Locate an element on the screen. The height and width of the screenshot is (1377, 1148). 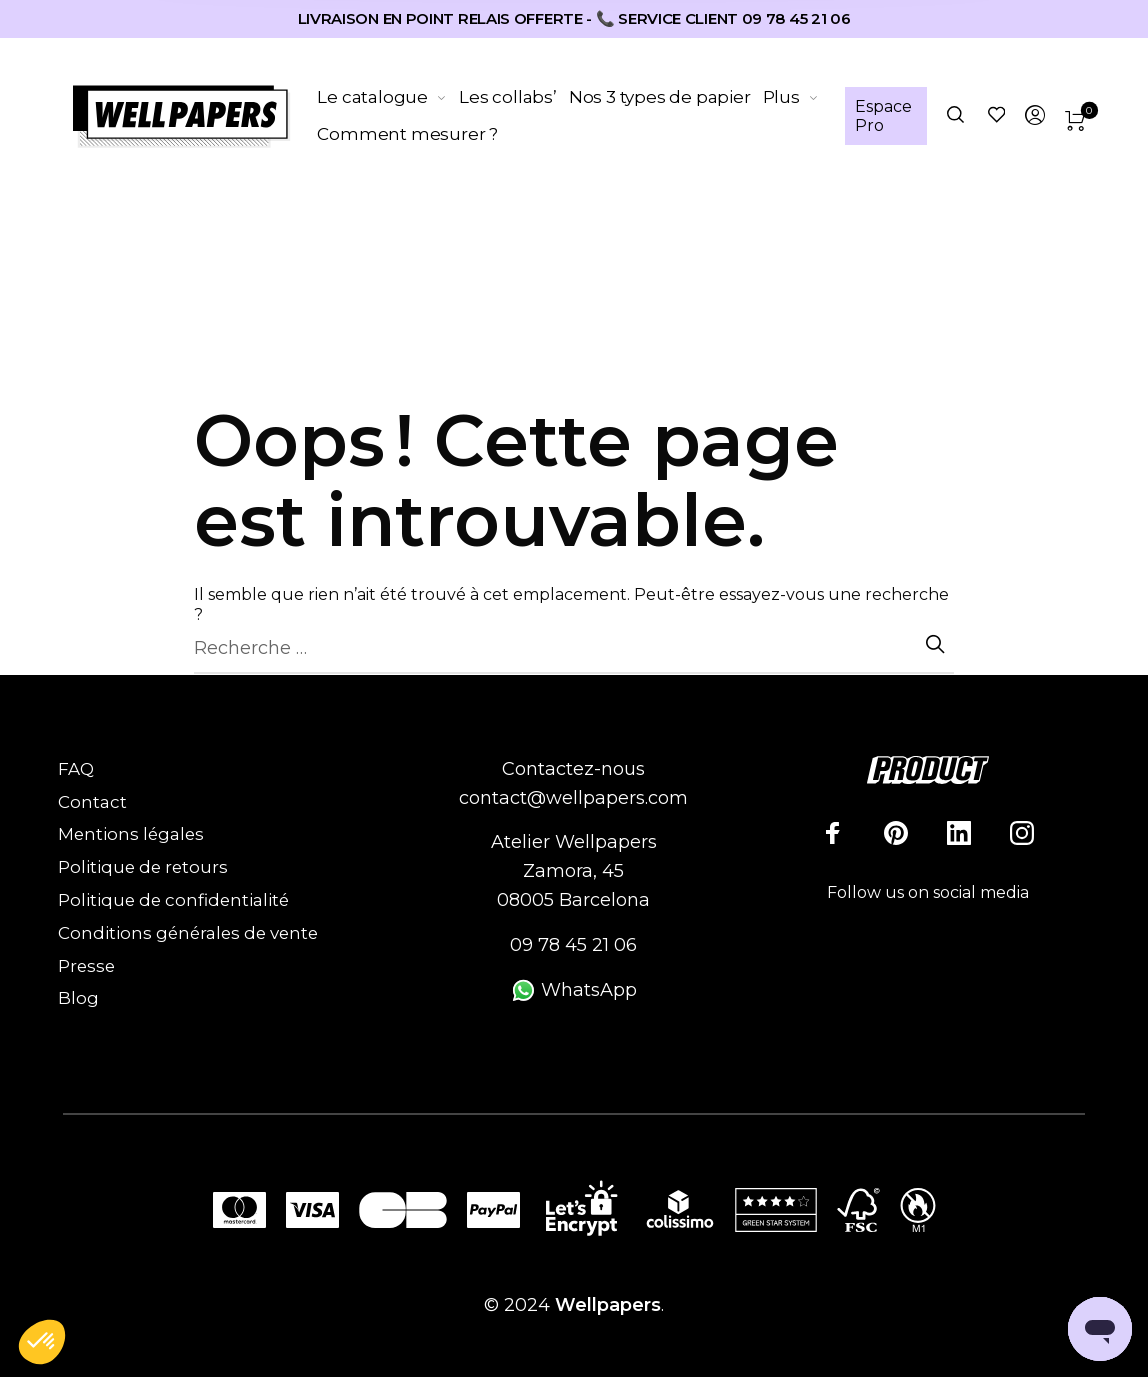
Politique de retours is located at coordinates (143, 867).